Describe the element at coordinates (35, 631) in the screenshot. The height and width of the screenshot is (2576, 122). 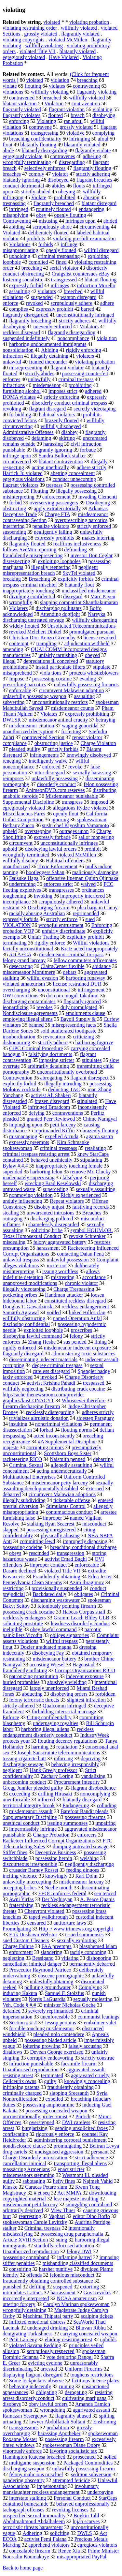
I see `revoked Melchert Dinkel` at that location.